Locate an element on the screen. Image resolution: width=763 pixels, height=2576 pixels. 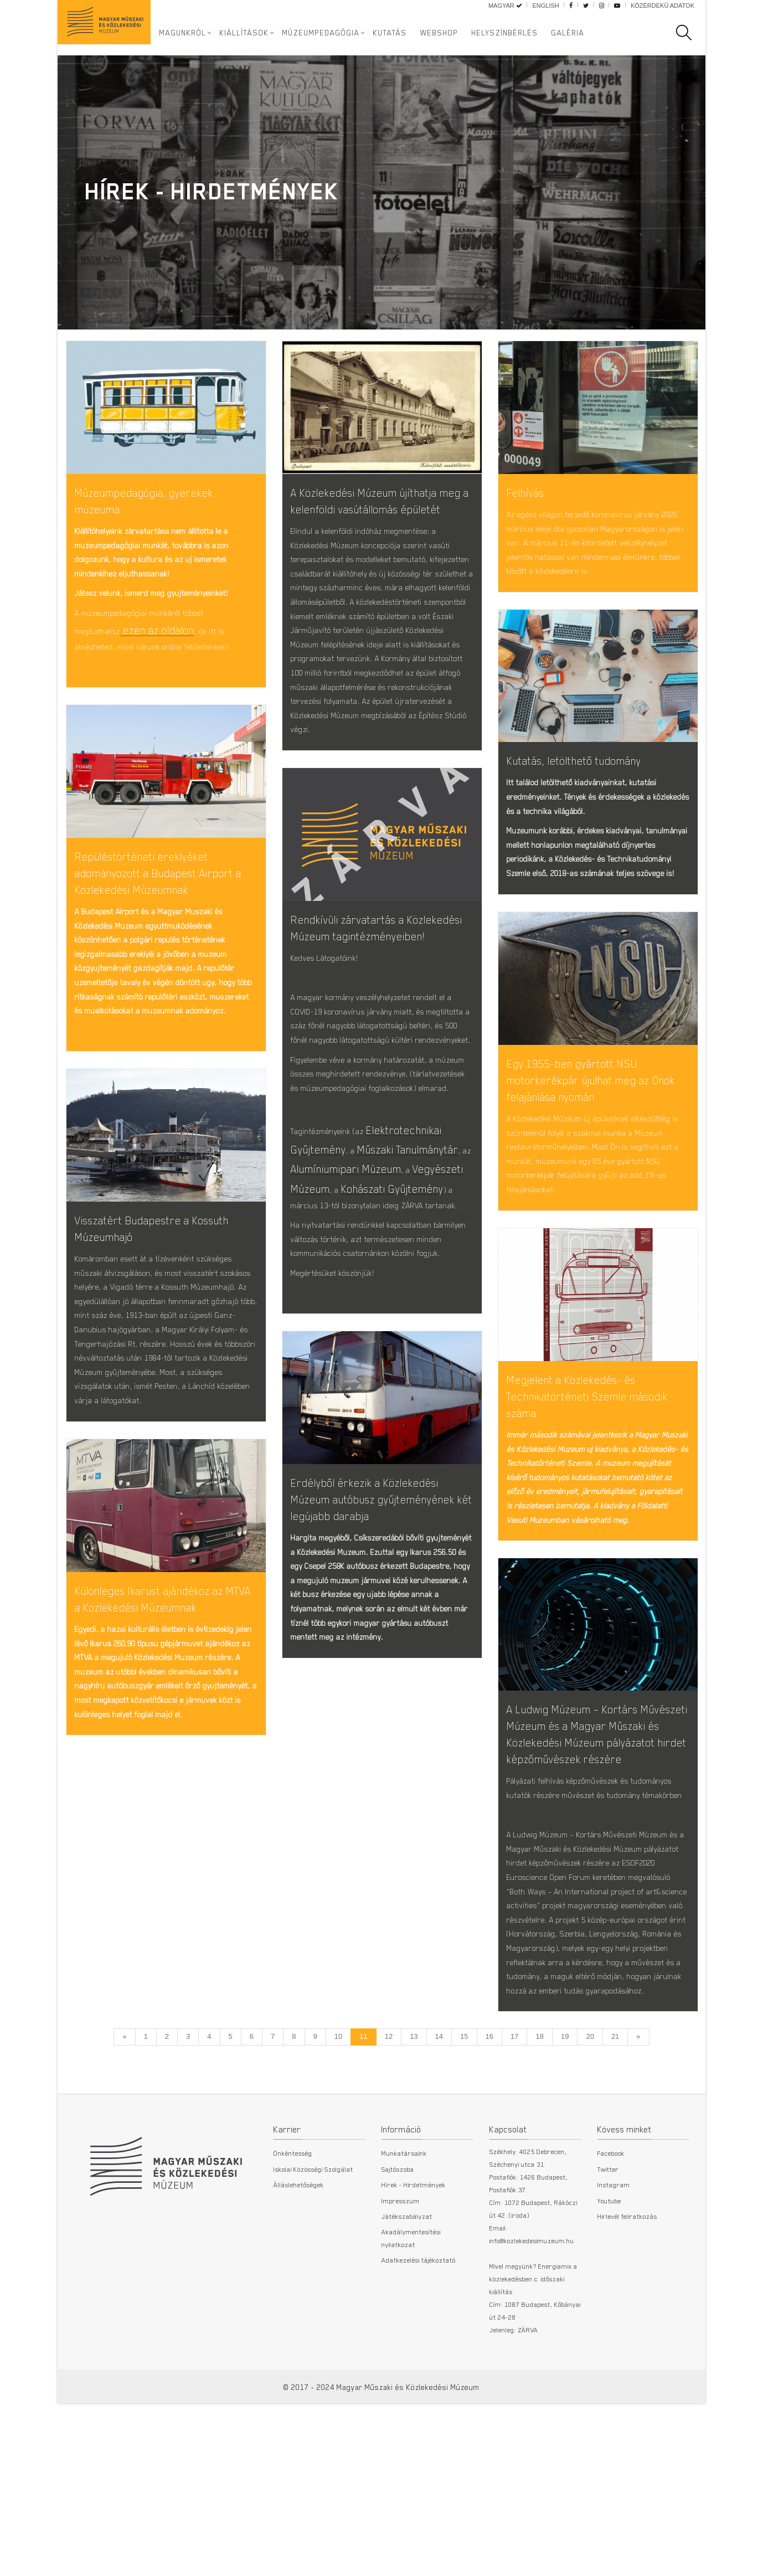
Magunkról [button] is located at coordinates (183, 32).